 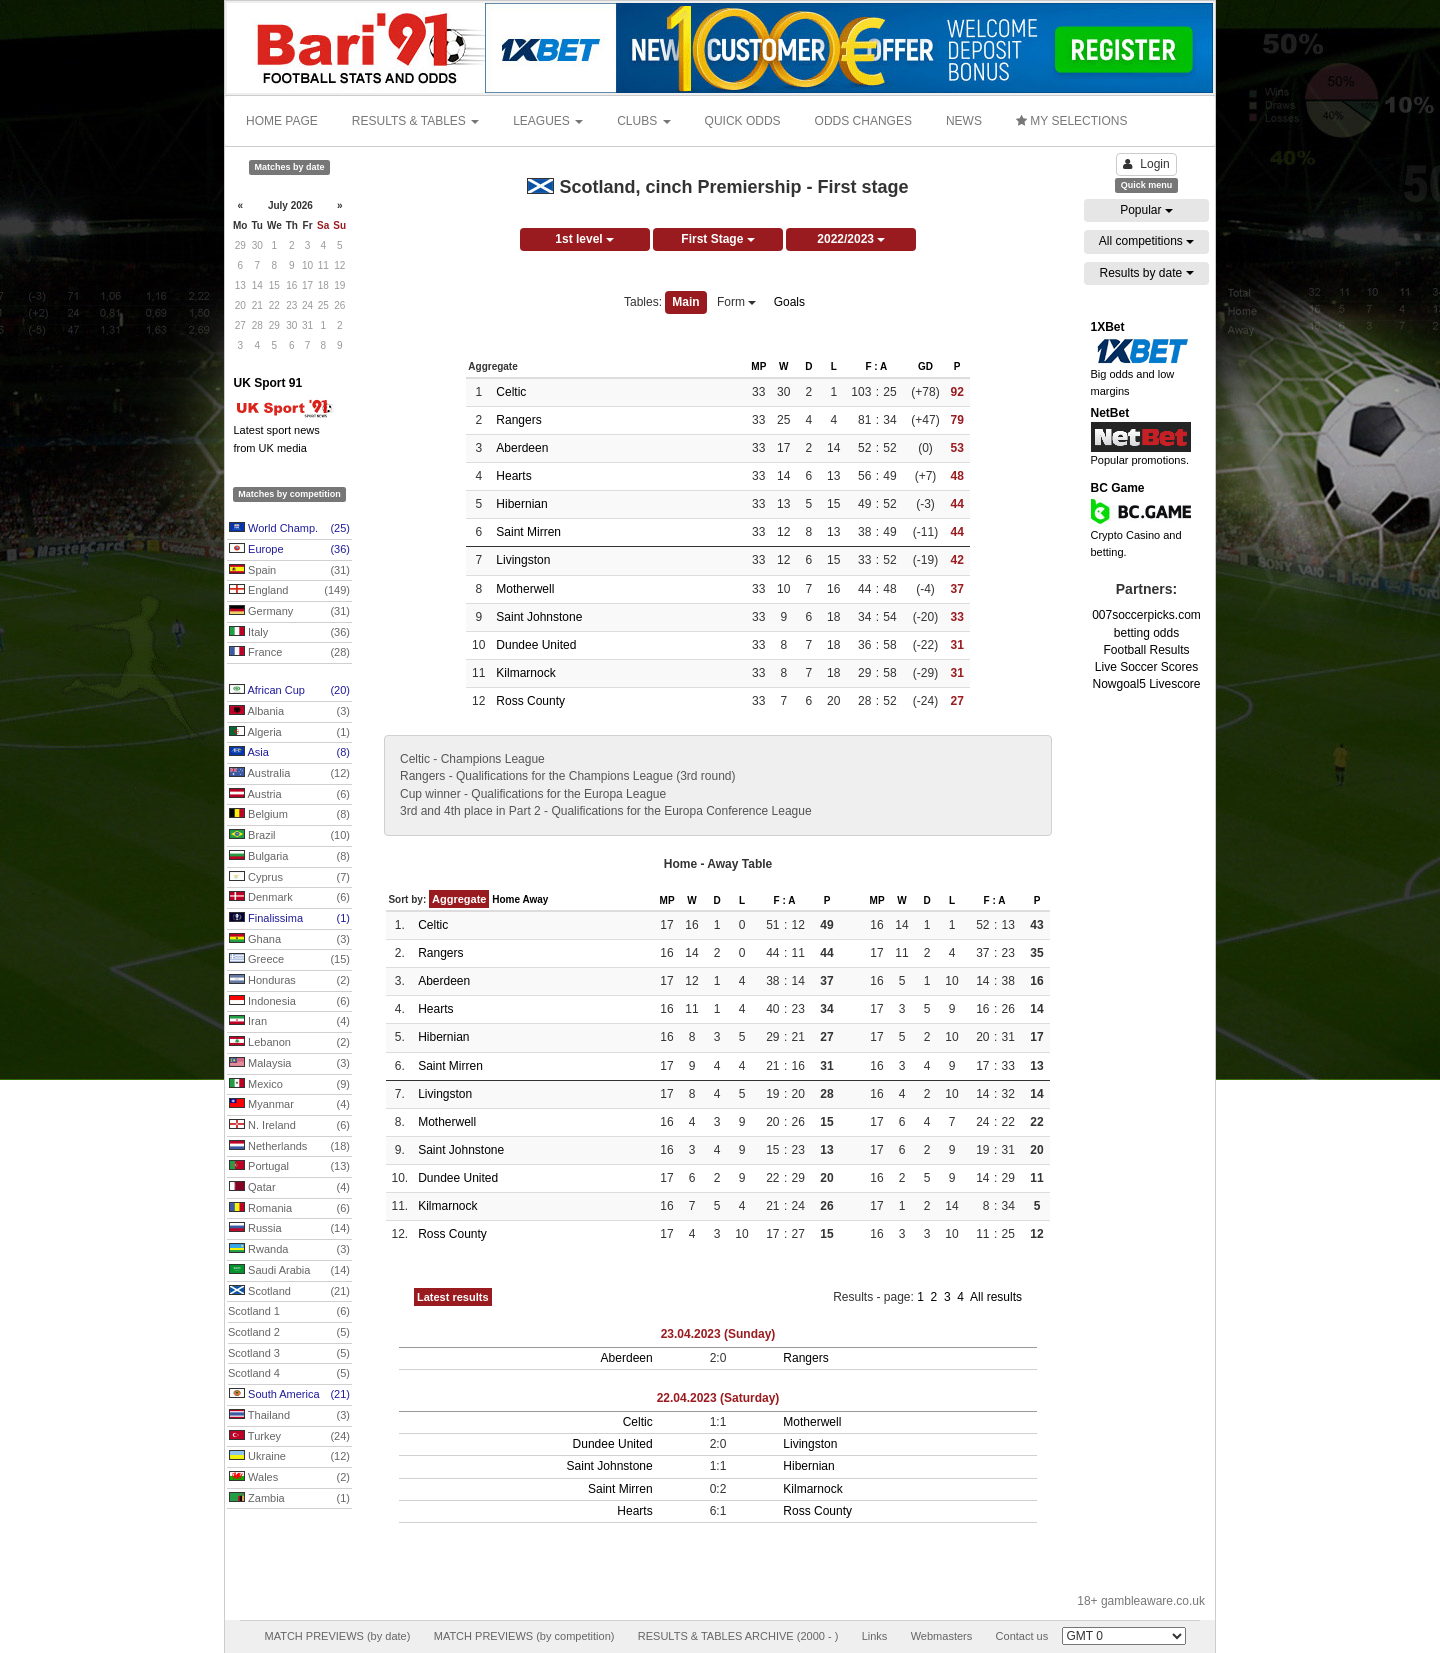 I want to click on Spain, so click(x=289, y=571).